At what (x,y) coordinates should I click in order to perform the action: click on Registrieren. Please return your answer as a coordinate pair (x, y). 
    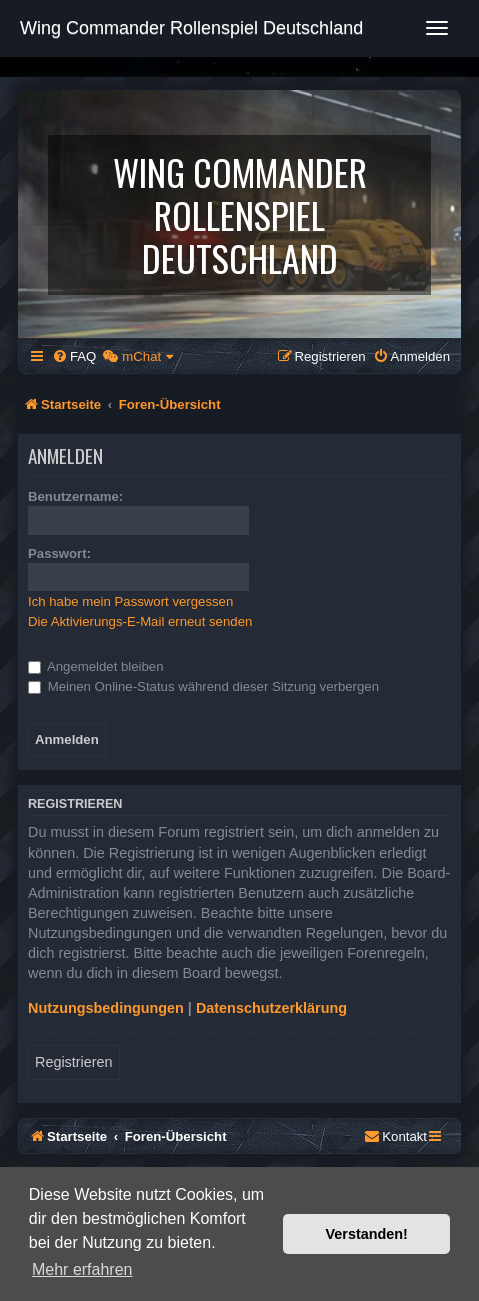
    Looking at the image, I should click on (74, 1062).